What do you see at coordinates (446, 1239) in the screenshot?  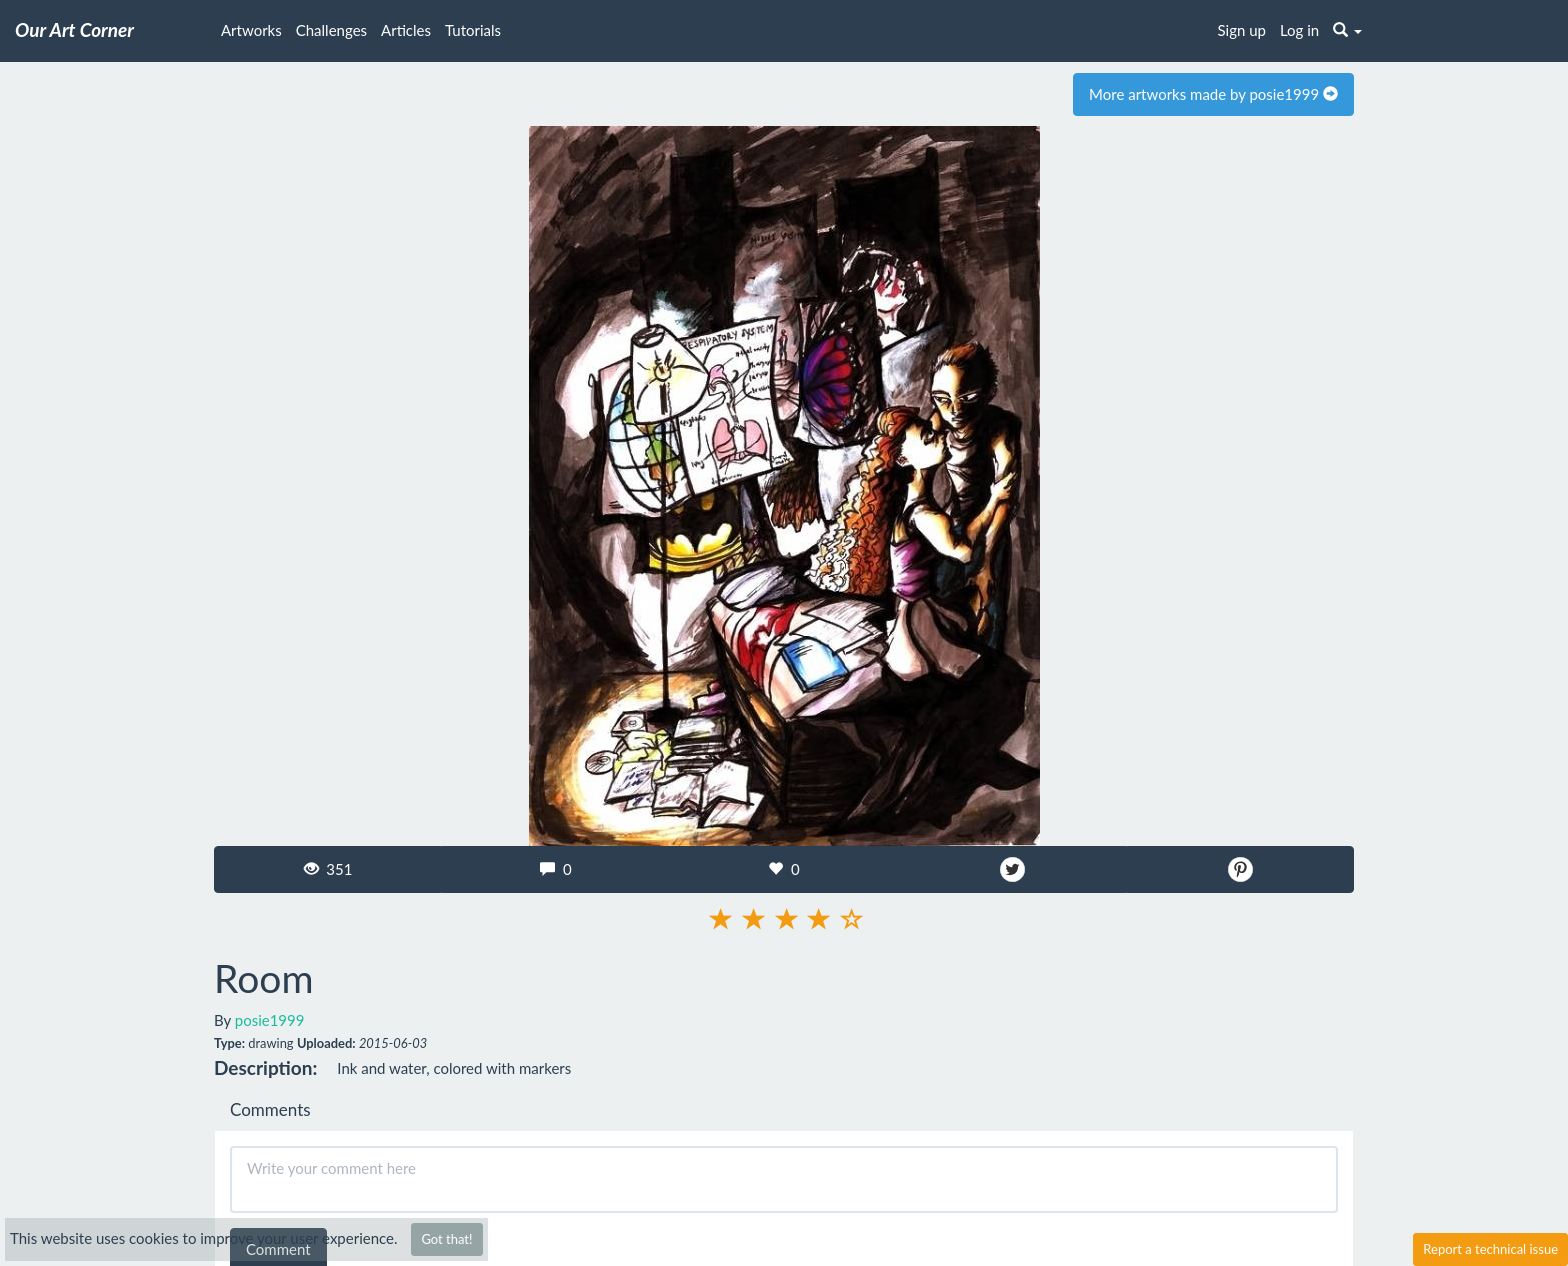 I see `Got that!` at bounding box center [446, 1239].